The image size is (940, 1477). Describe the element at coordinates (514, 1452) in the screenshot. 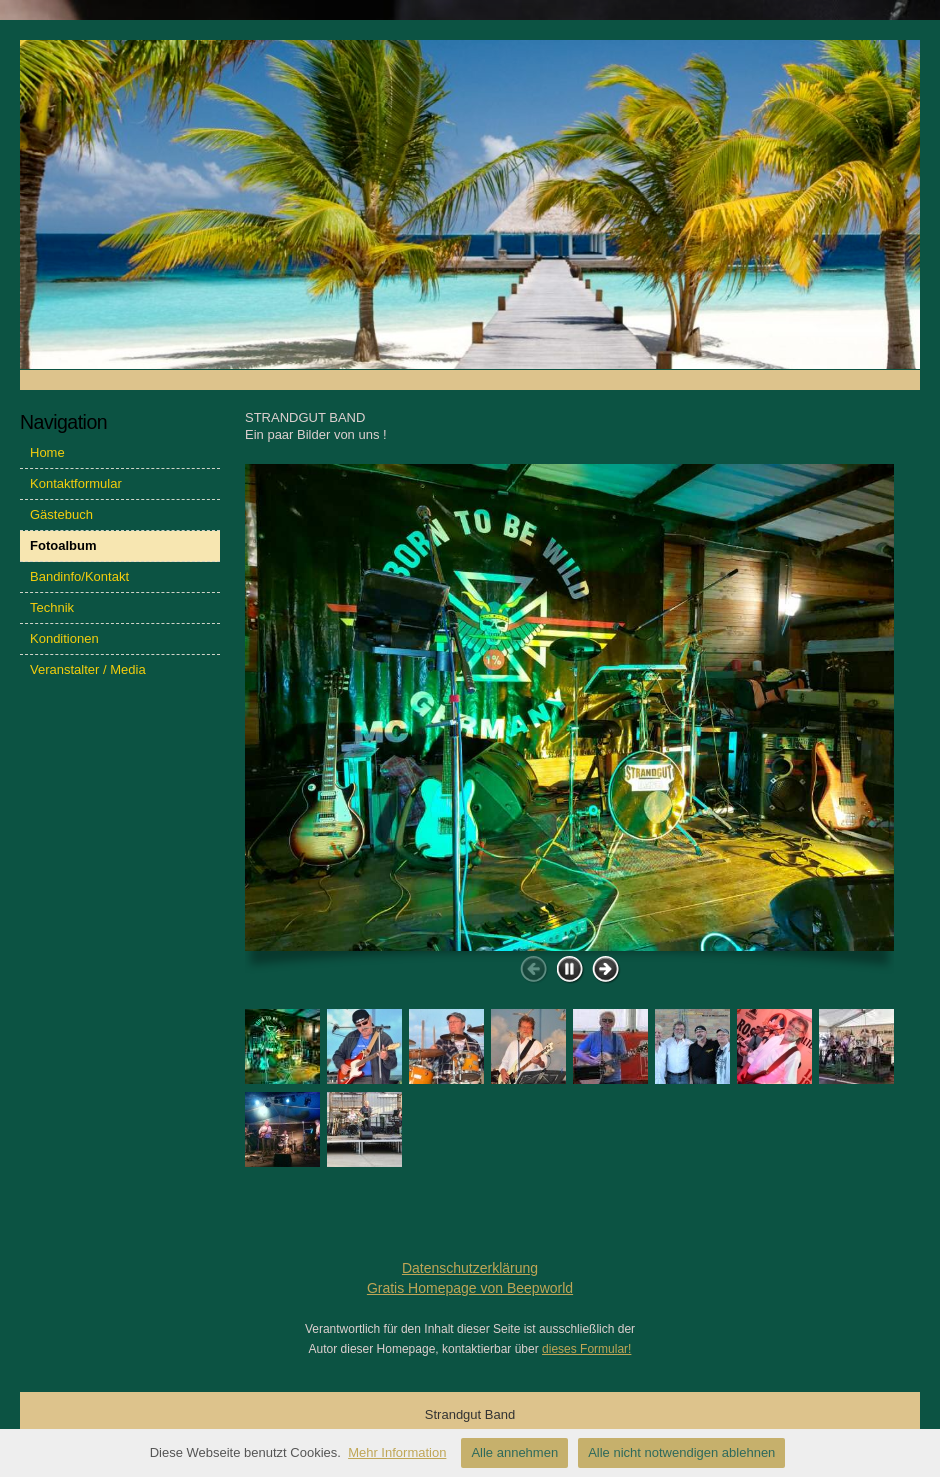

I see `Alle annehmen` at that location.